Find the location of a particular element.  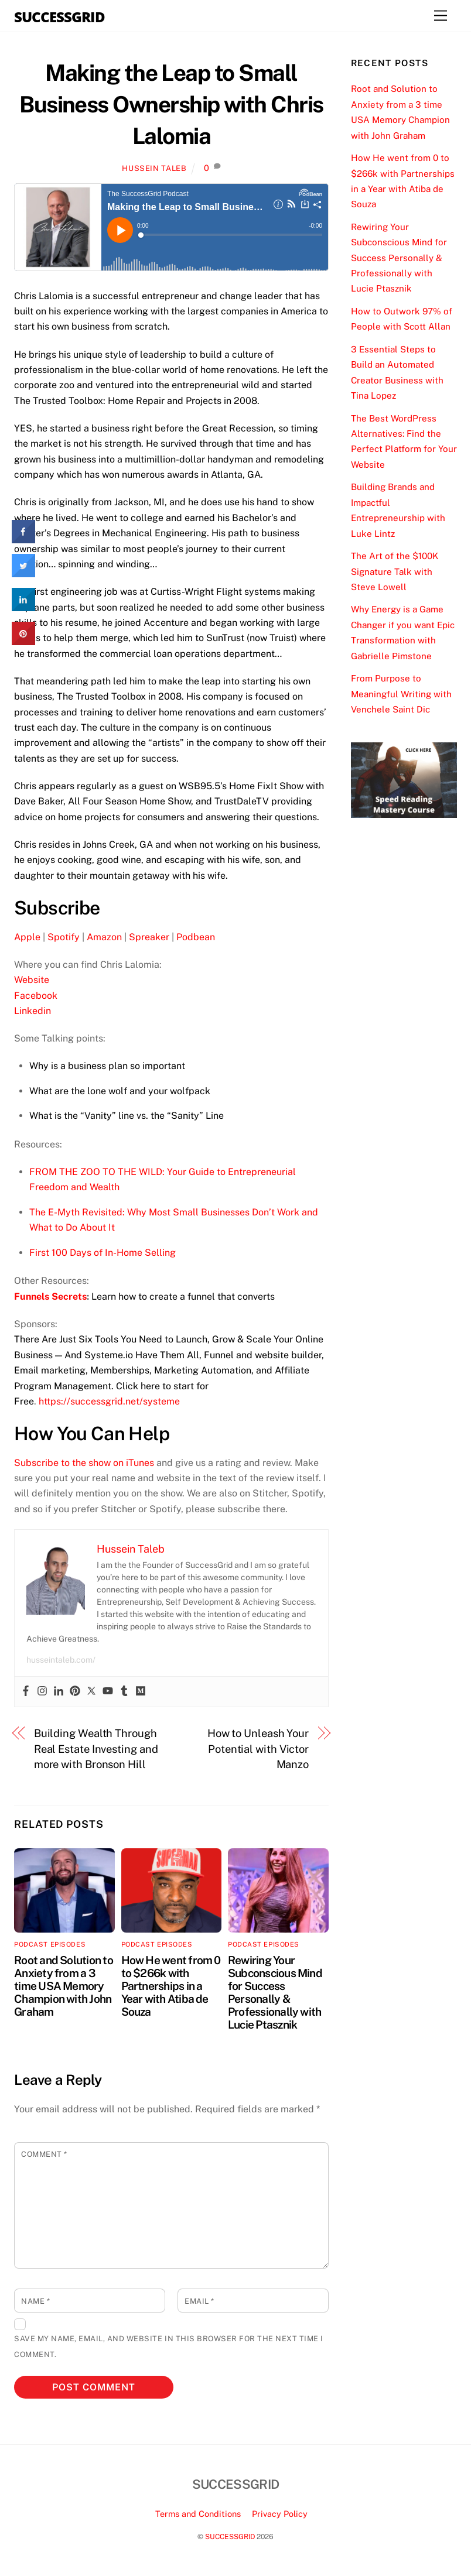

The Art of the $100K Signature Talk with Steve Lowell is located at coordinates (394, 571).